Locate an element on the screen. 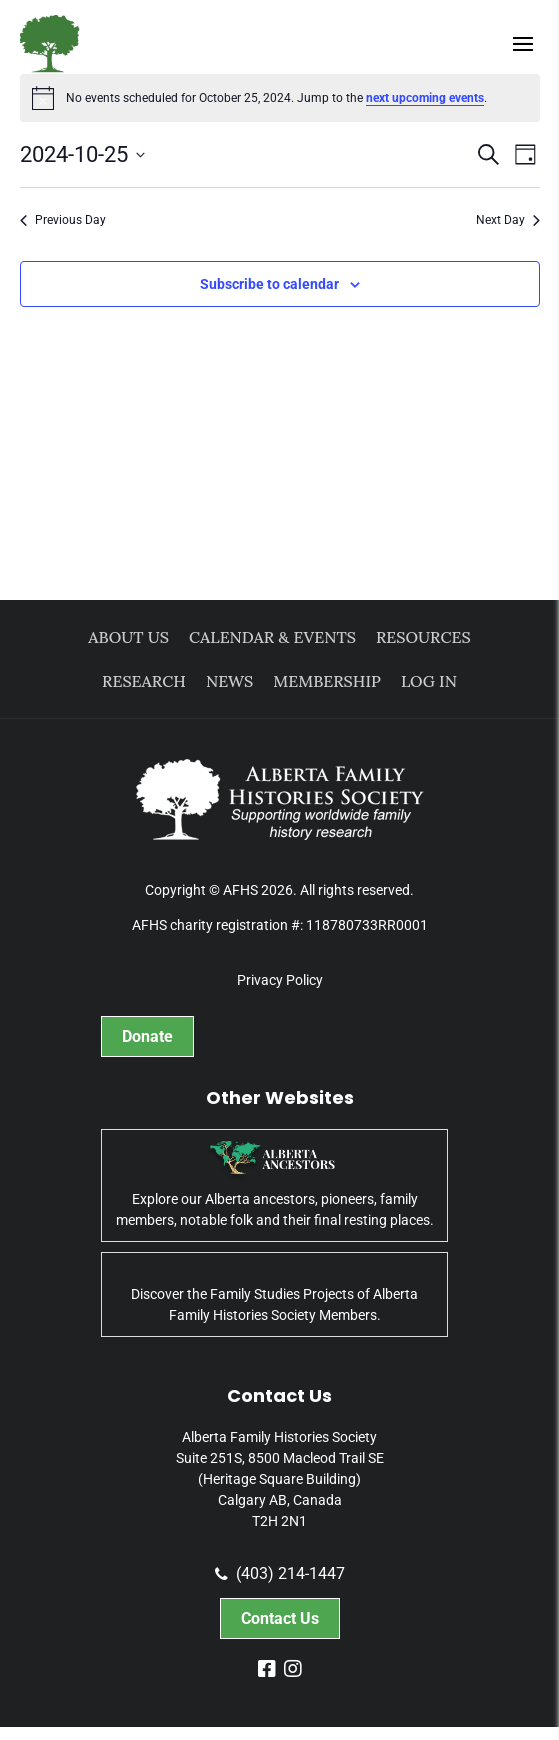  Donate is located at coordinates (147, 1036).